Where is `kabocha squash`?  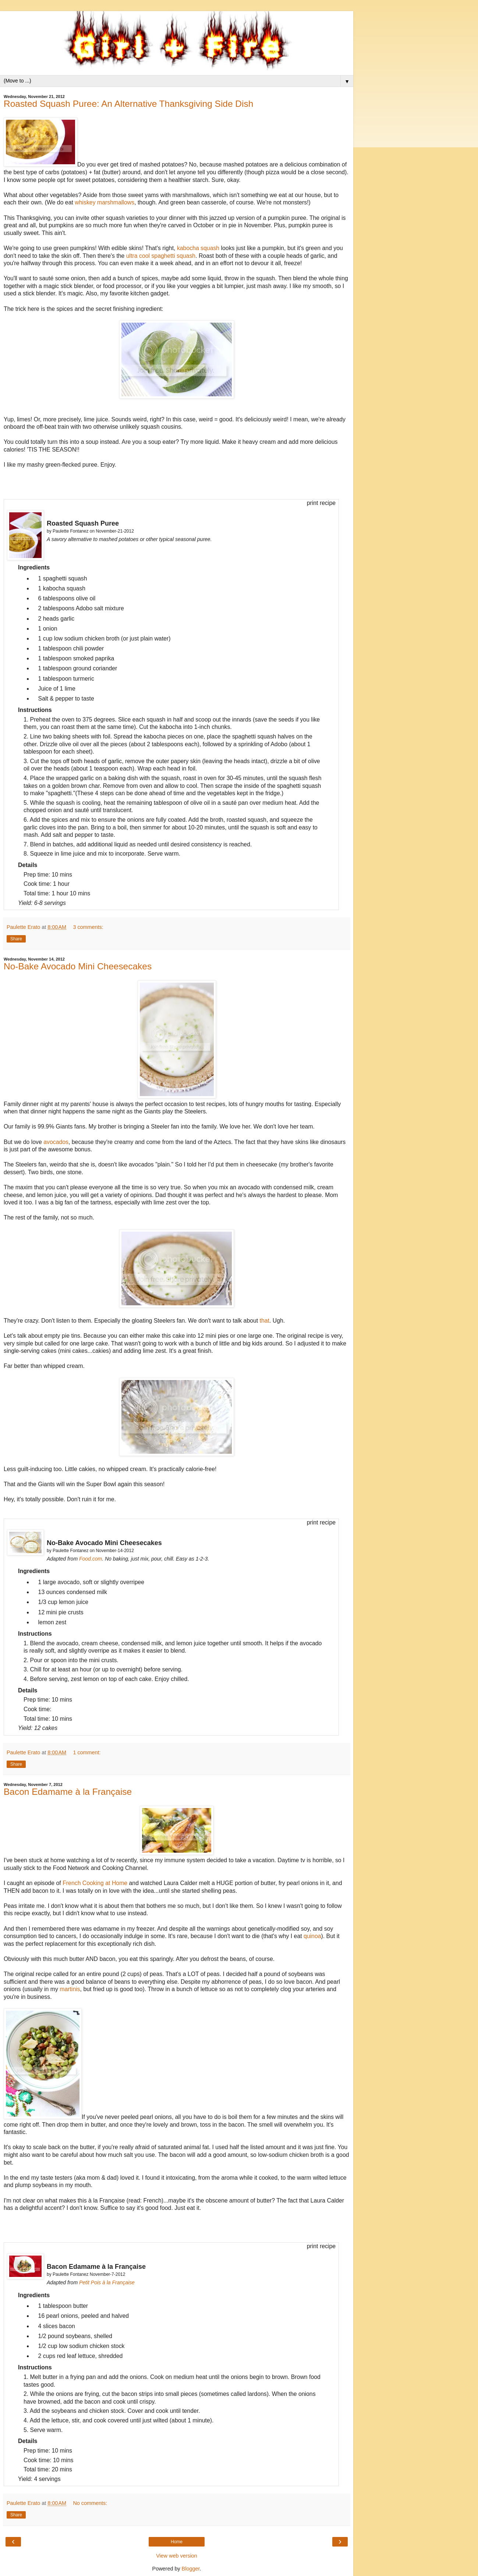 kabocha squash is located at coordinates (198, 248).